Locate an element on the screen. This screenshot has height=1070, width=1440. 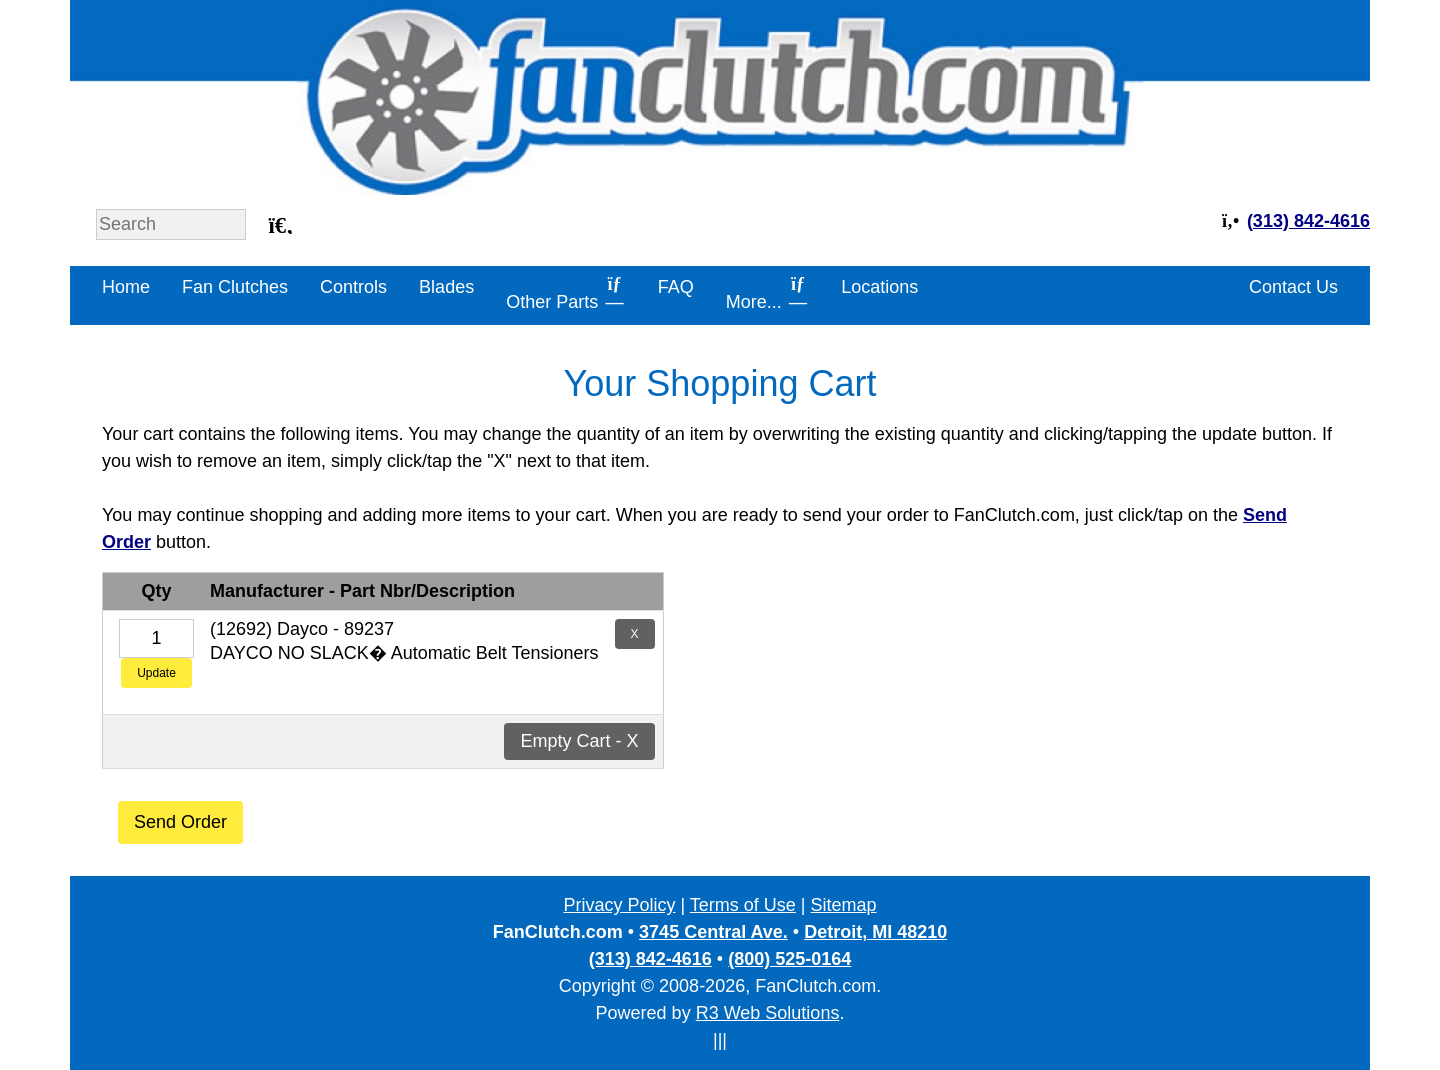
Controls is located at coordinates (353, 287).